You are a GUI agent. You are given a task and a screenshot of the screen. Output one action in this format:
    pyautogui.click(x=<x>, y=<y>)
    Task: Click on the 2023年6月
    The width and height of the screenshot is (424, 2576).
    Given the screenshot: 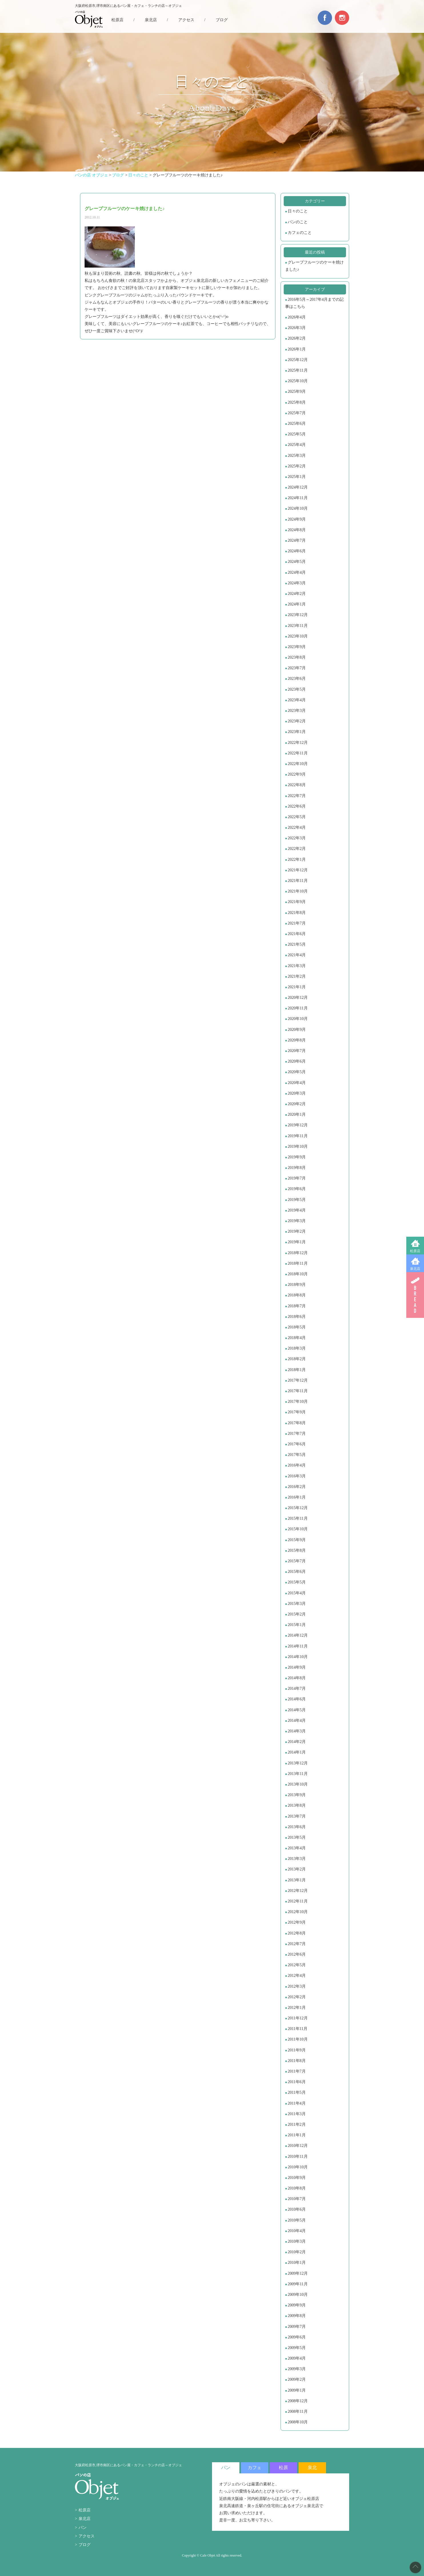 What is the action you would take?
    pyautogui.click(x=297, y=678)
    